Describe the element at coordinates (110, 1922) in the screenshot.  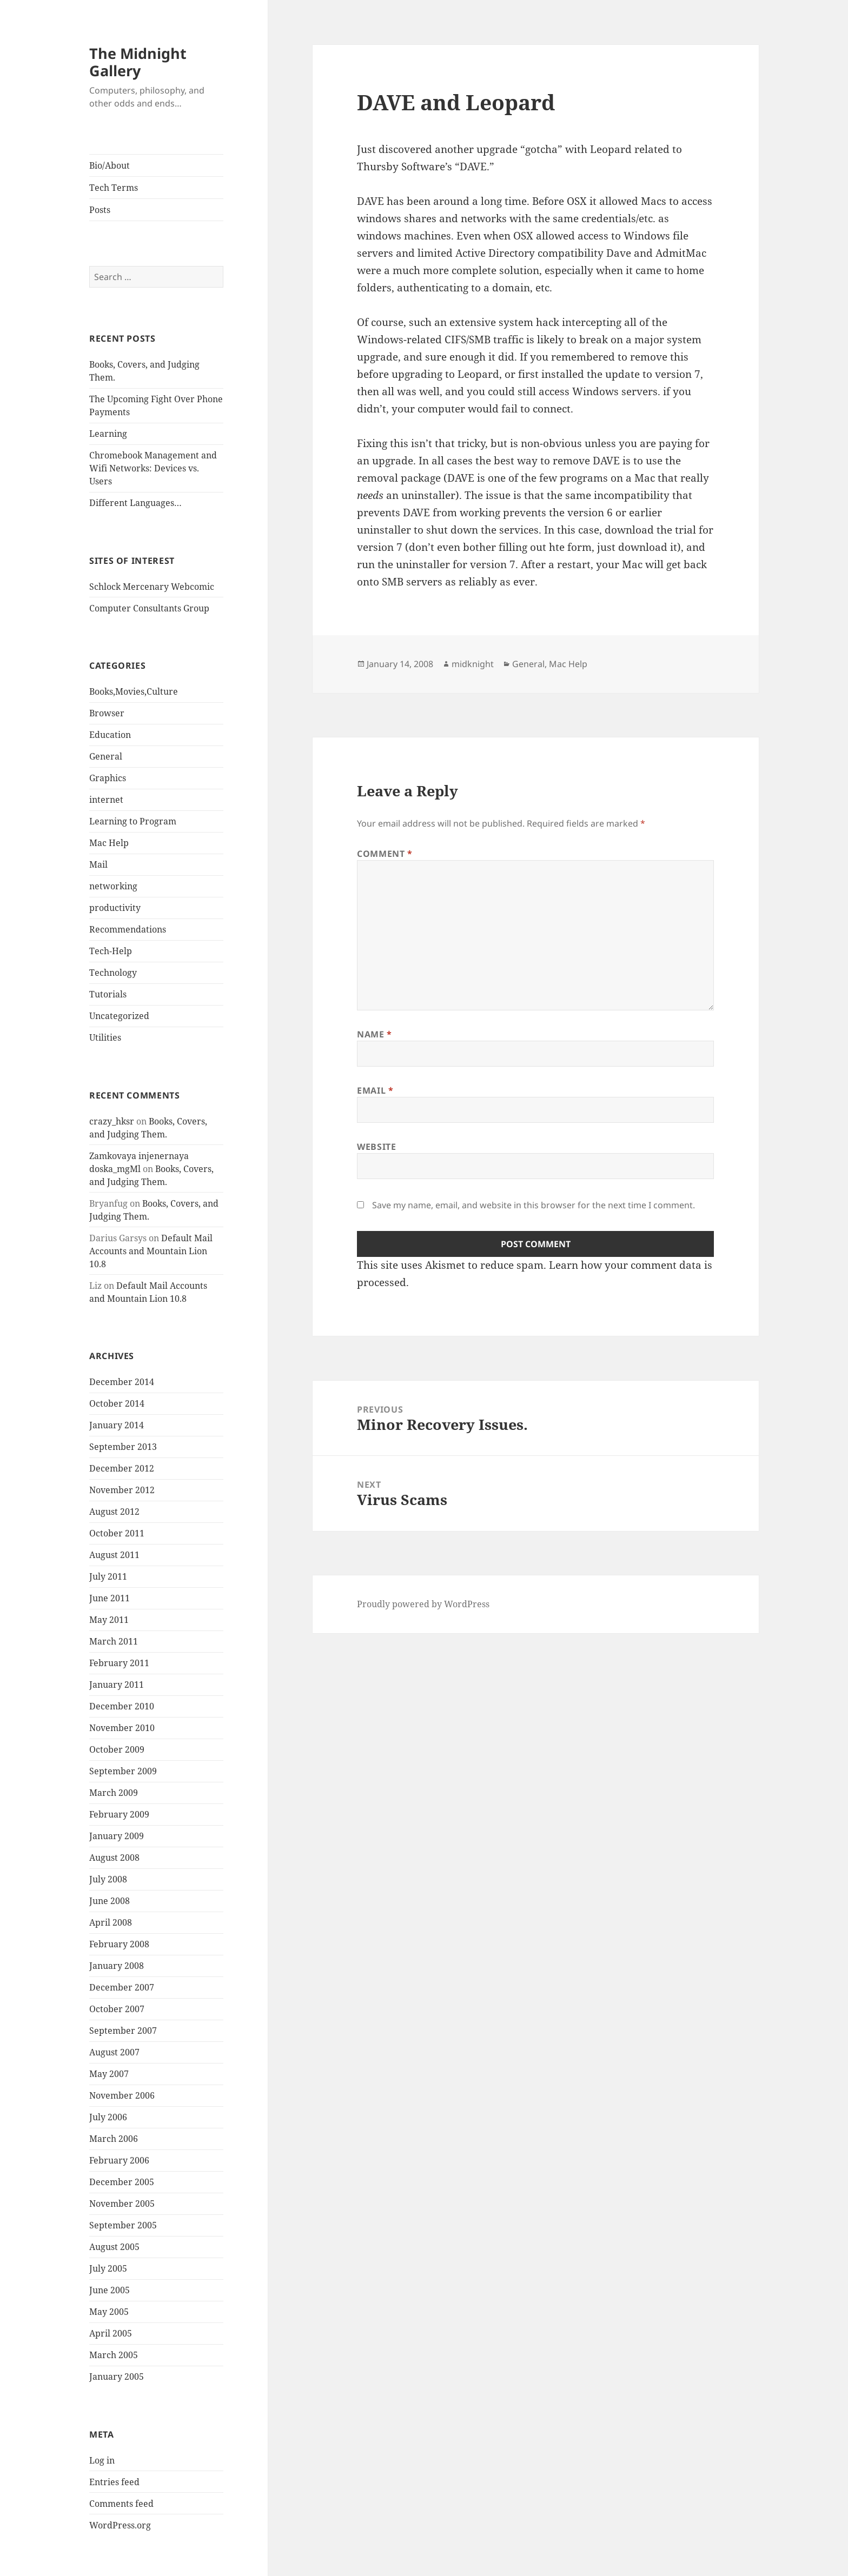
I see `April 2008` at that location.